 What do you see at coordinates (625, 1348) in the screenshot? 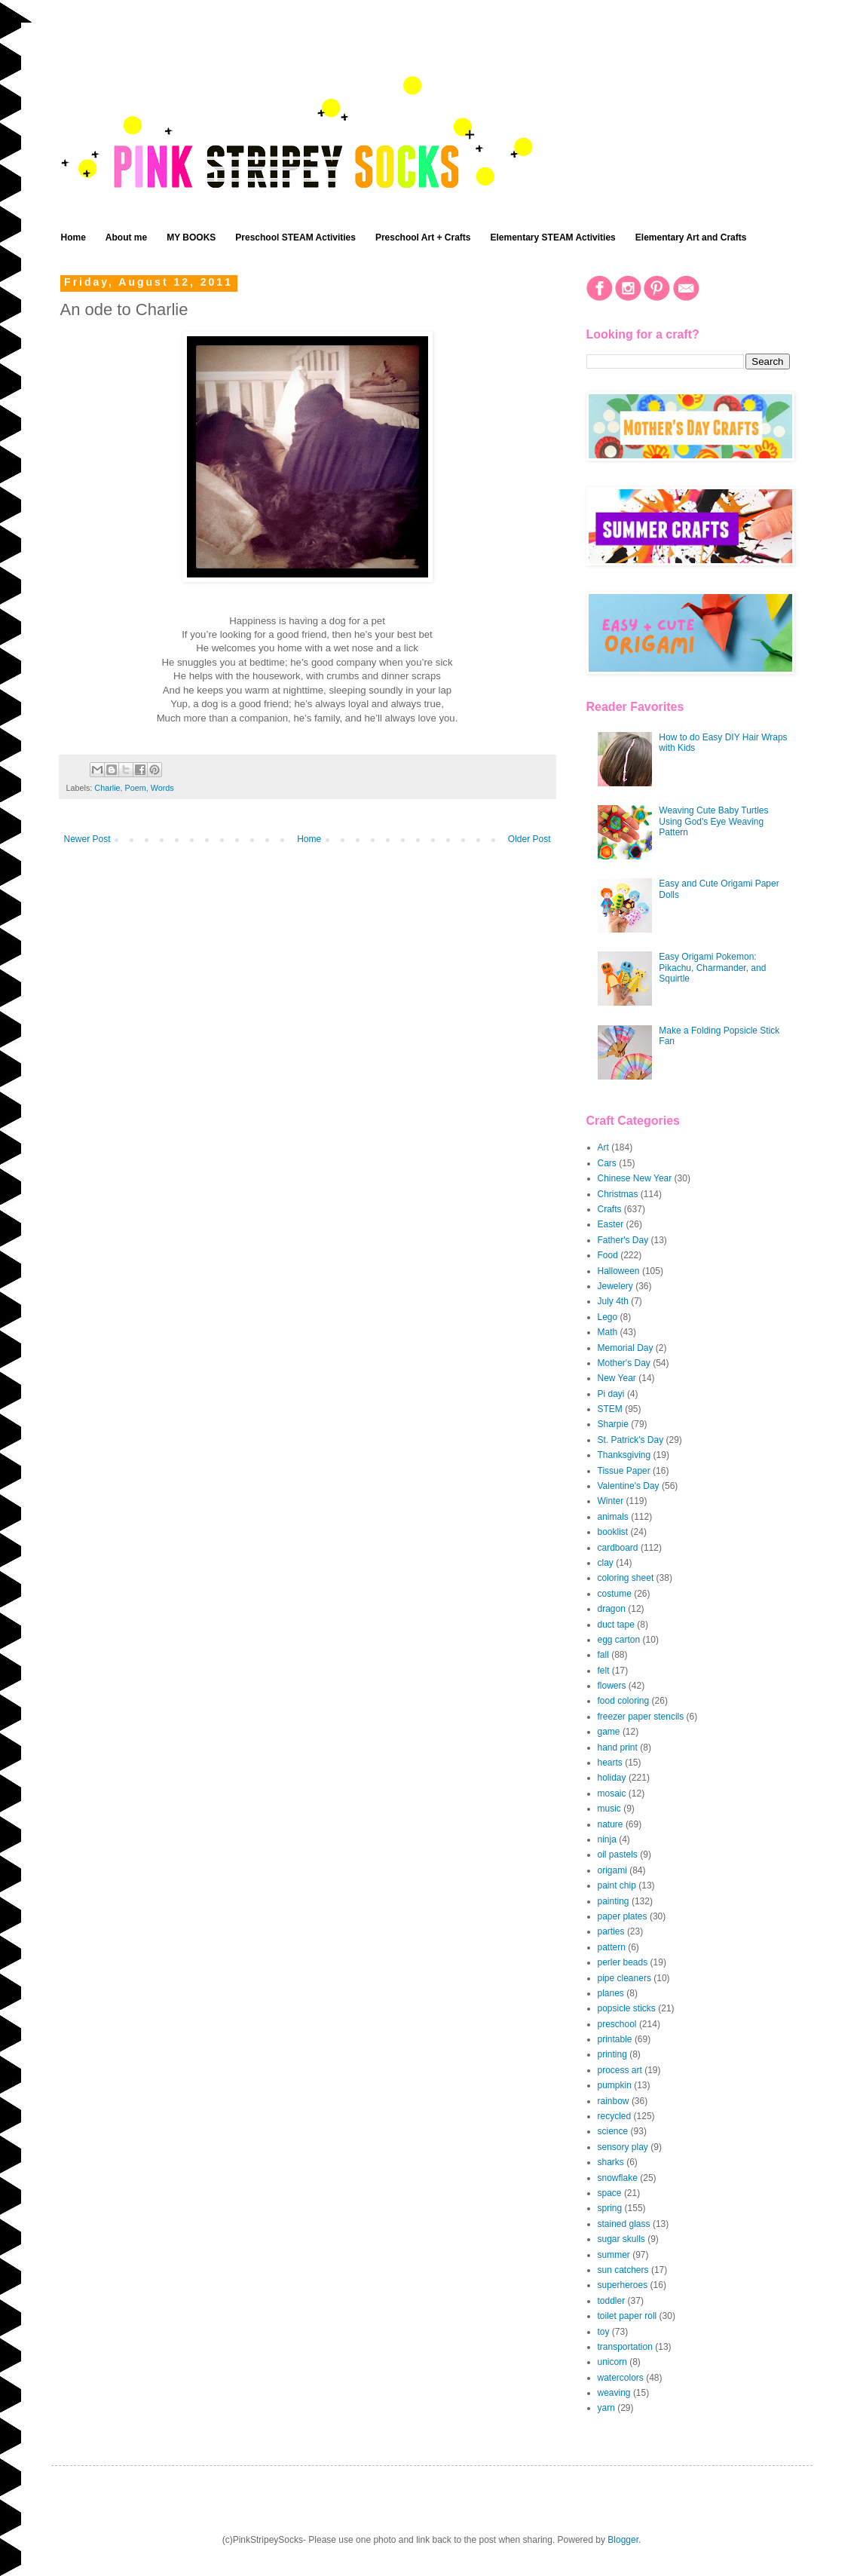
I see `Memorial Day` at bounding box center [625, 1348].